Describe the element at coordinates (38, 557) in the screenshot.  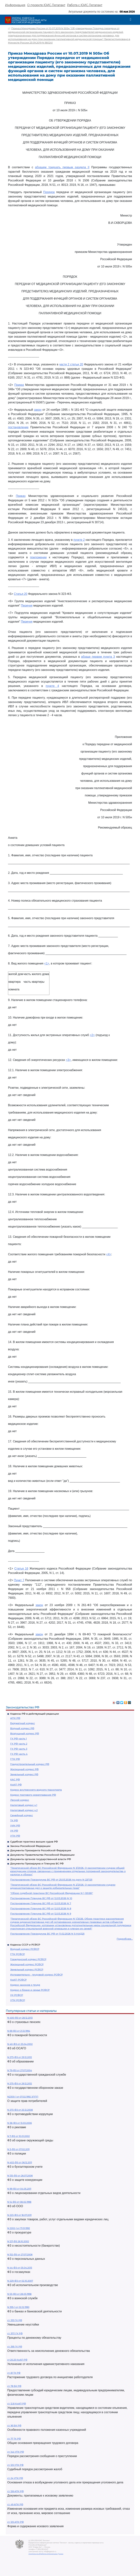
I see `приложении` at that location.